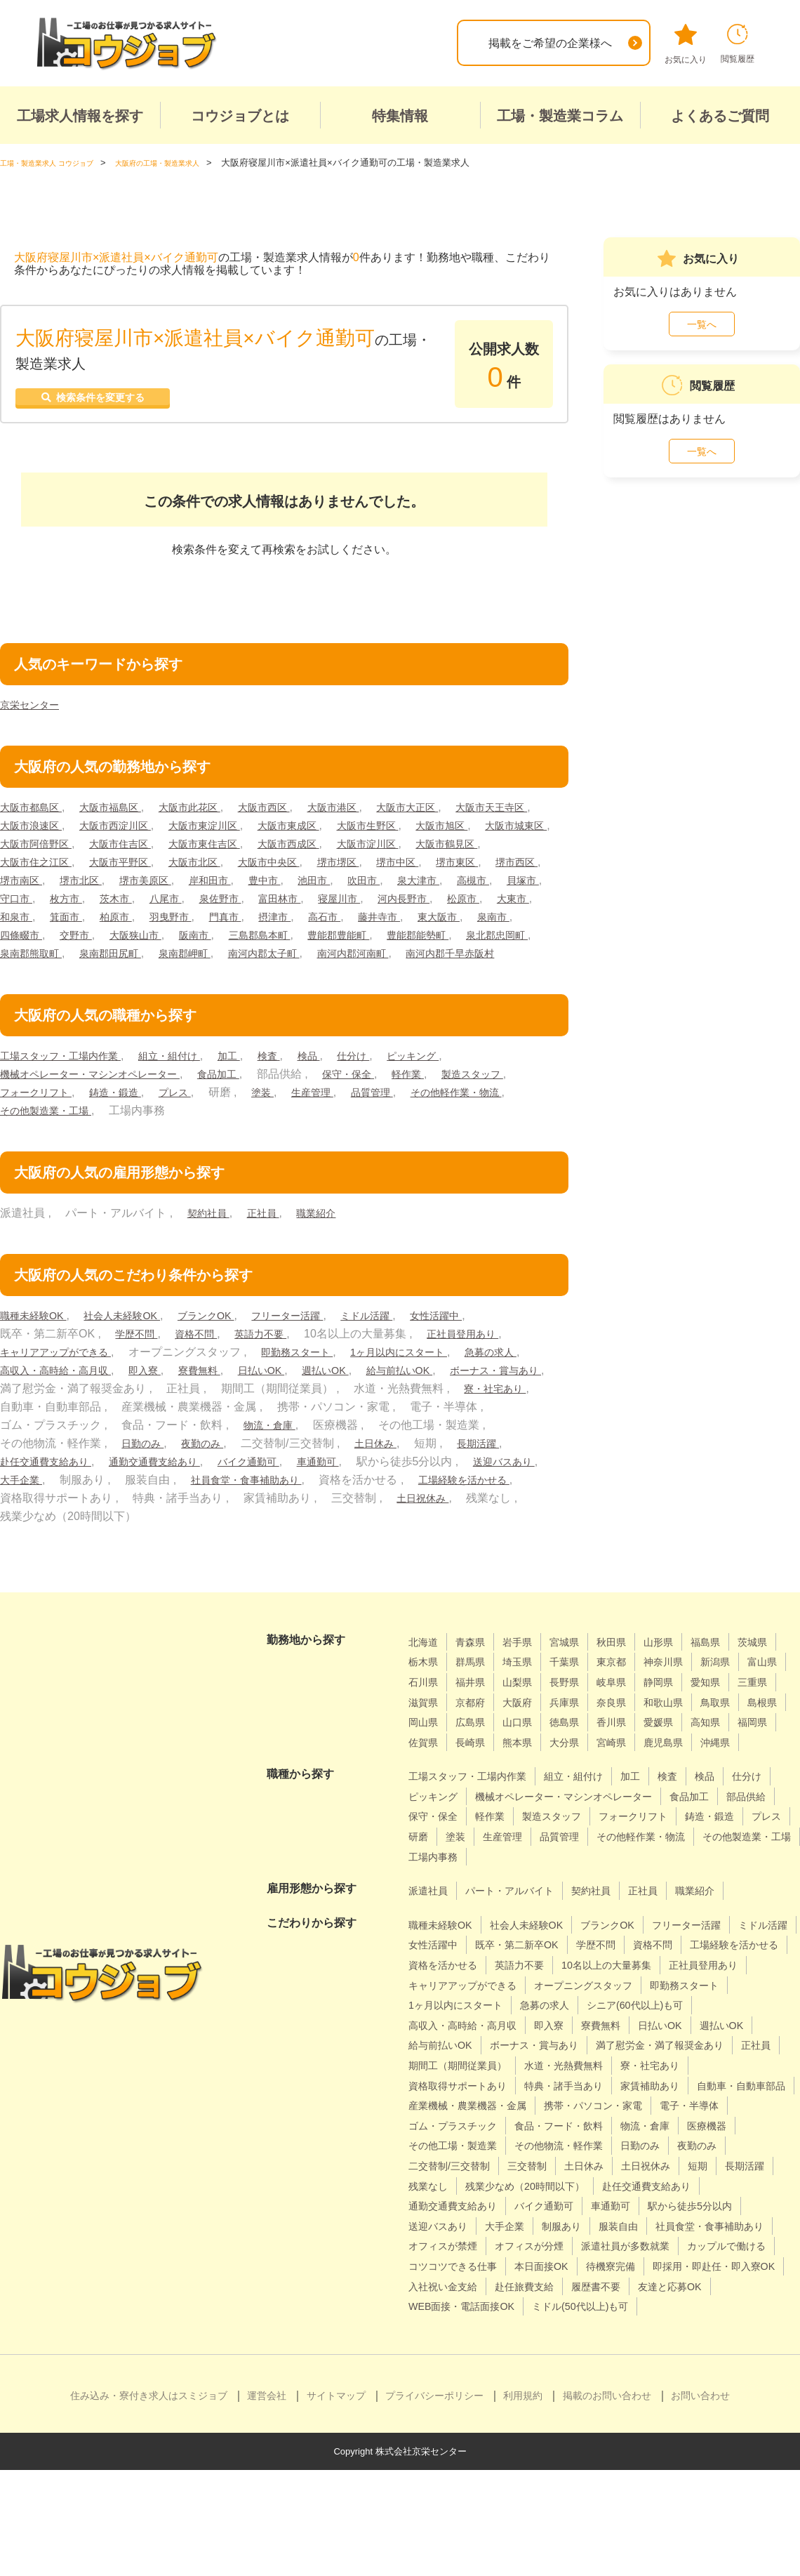 The width and height of the screenshot is (800, 2576). What do you see at coordinates (566, 2352) in the screenshot?
I see `コツコツできる仕事` at bounding box center [566, 2352].